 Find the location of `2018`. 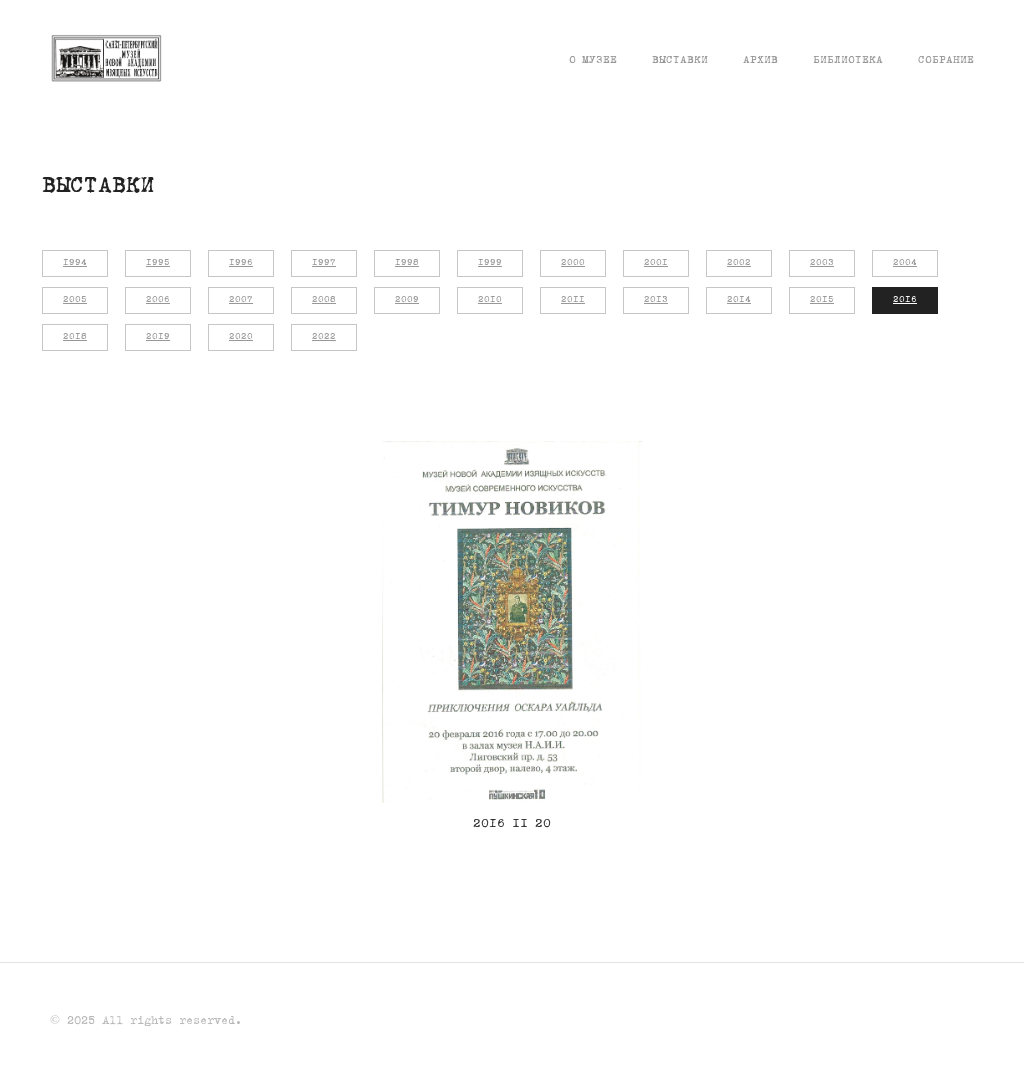

2018 is located at coordinates (75, 337).